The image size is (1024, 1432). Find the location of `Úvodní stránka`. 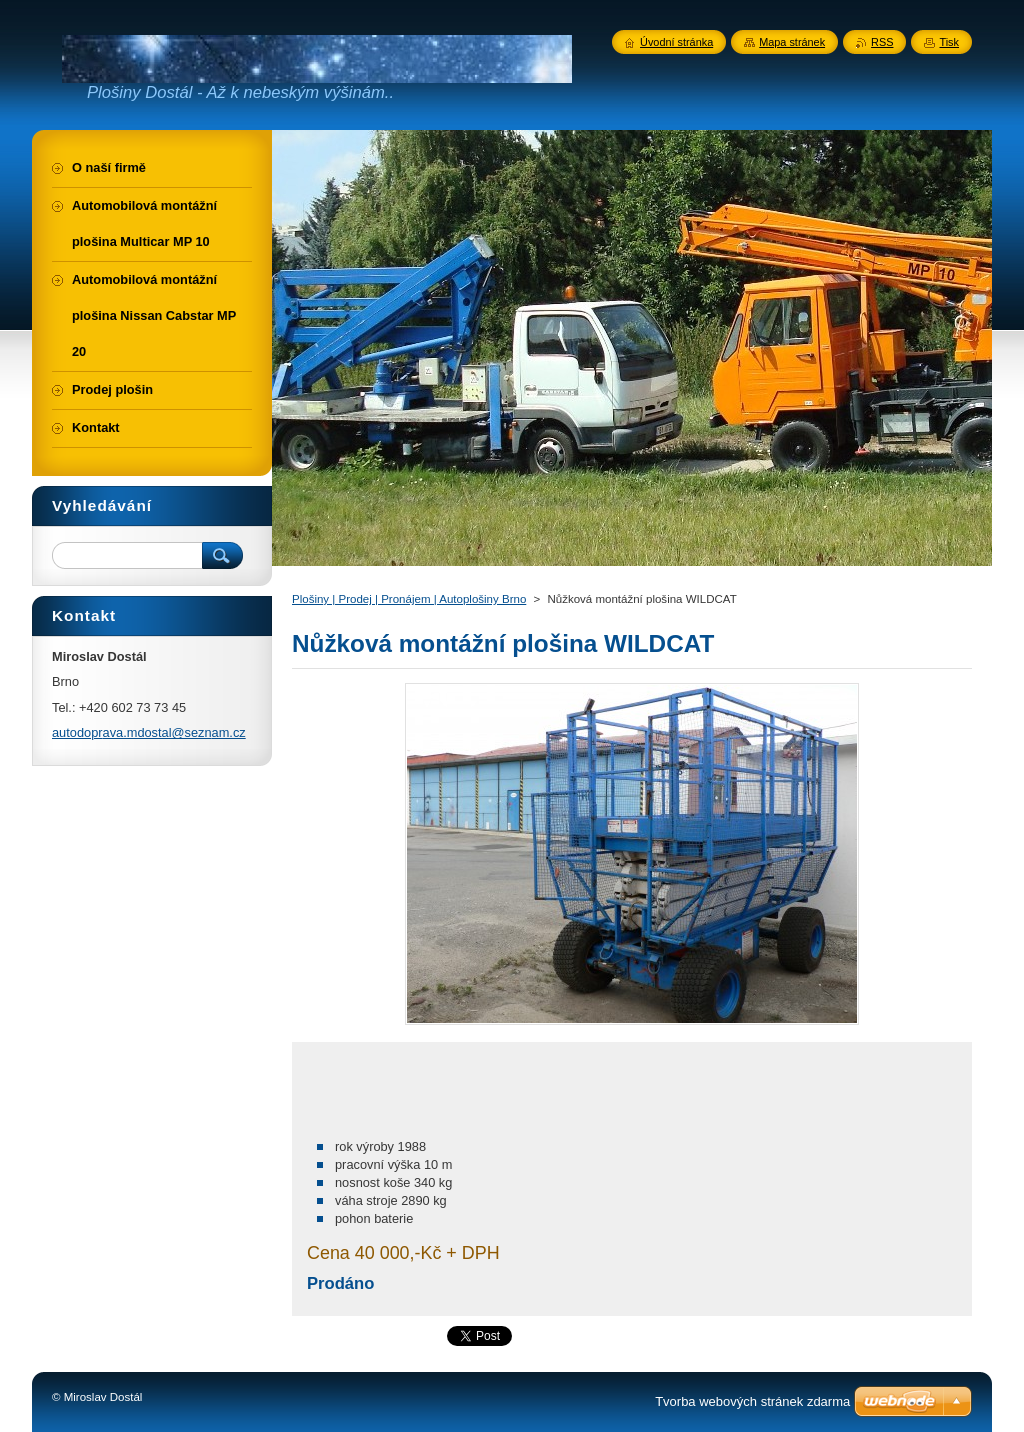

Úvodní stránka is located at coordinates (676, 42).